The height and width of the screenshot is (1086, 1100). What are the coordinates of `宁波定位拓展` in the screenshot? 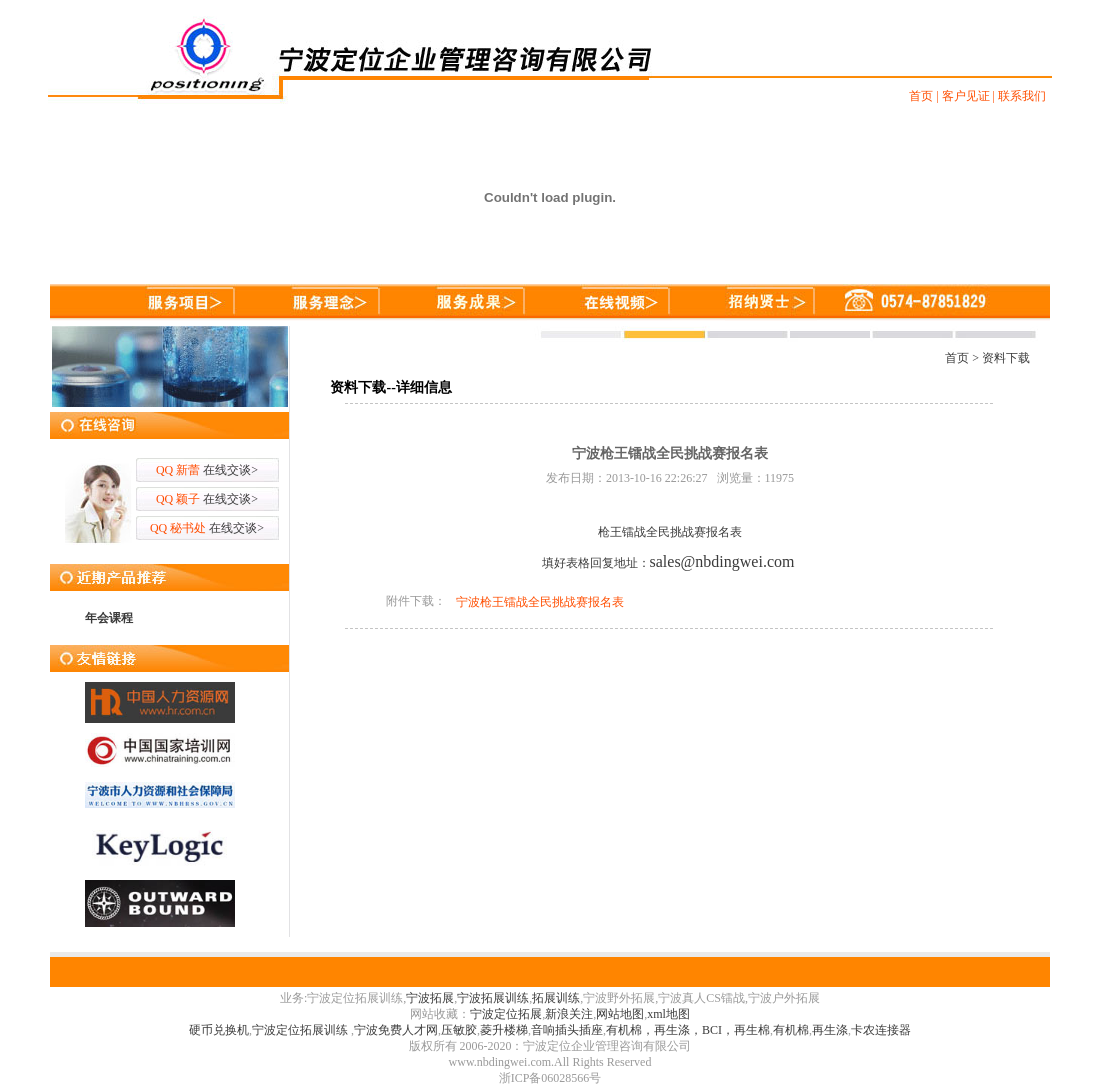 It's located at (506, 1014).